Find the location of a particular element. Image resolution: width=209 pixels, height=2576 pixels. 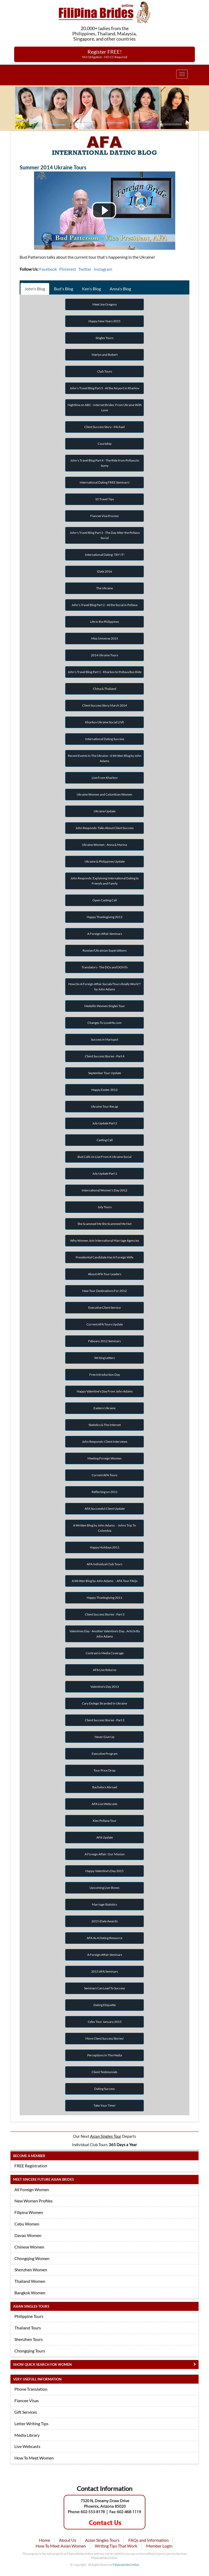

Life in the Philippines is located at coordinates (104, 622).